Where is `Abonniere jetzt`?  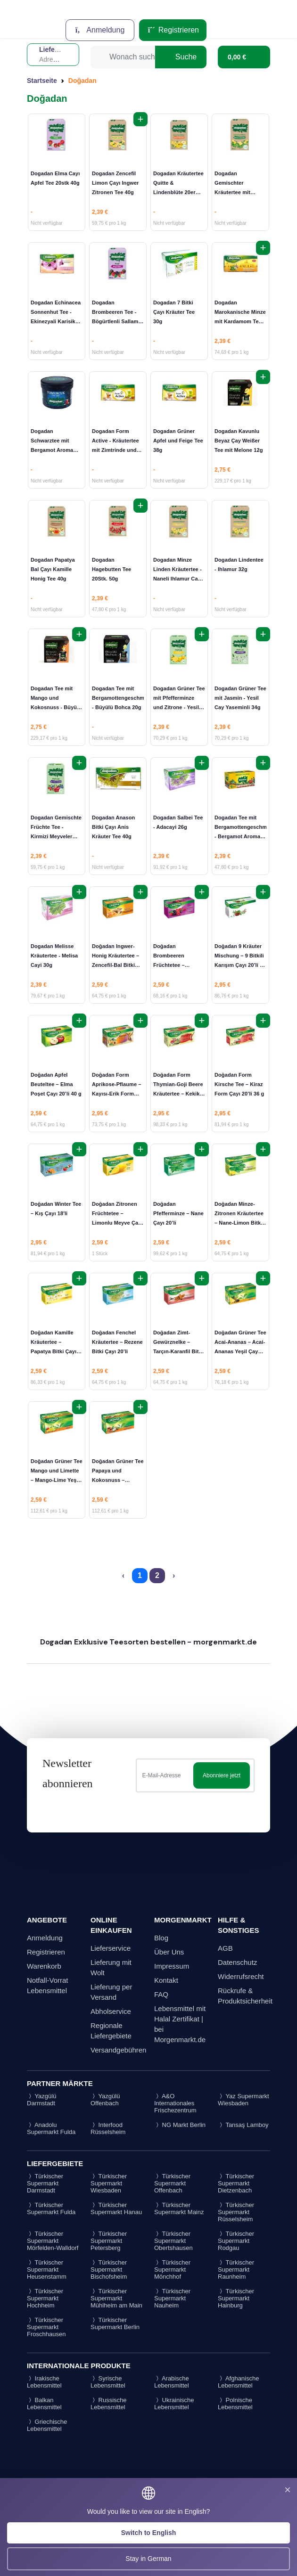
Abonniere jetzt is located at coordinates (221, 1775).